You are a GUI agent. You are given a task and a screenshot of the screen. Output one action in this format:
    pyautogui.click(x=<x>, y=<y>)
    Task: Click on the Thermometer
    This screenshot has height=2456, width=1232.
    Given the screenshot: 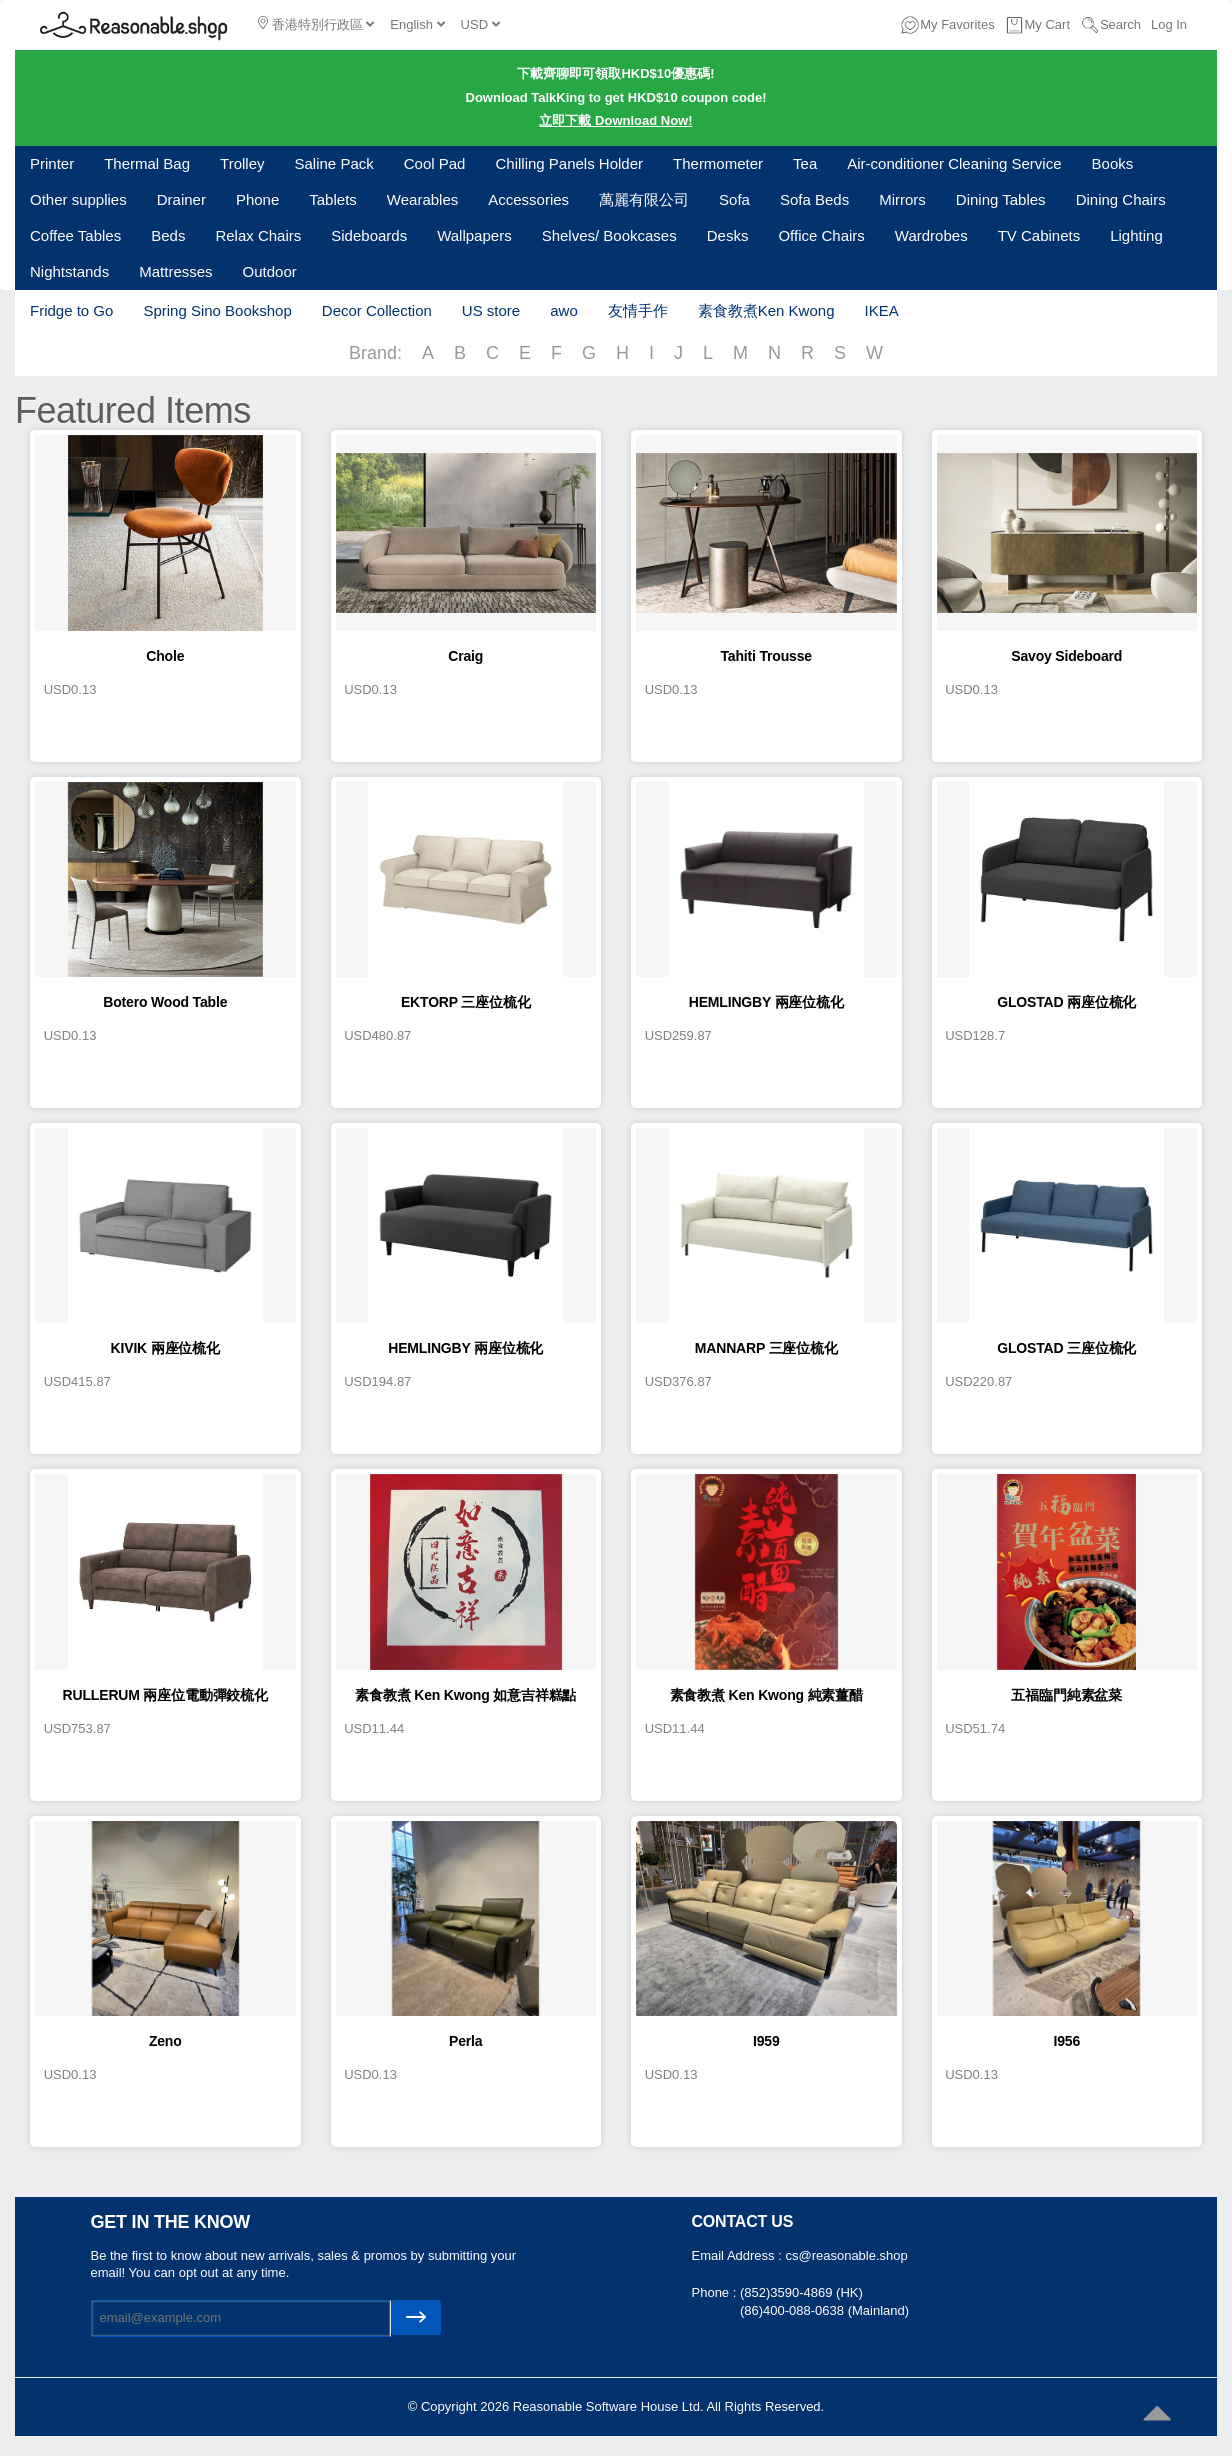 What is the action you would take?
    pyautogui.click(x=718, y=163)
    